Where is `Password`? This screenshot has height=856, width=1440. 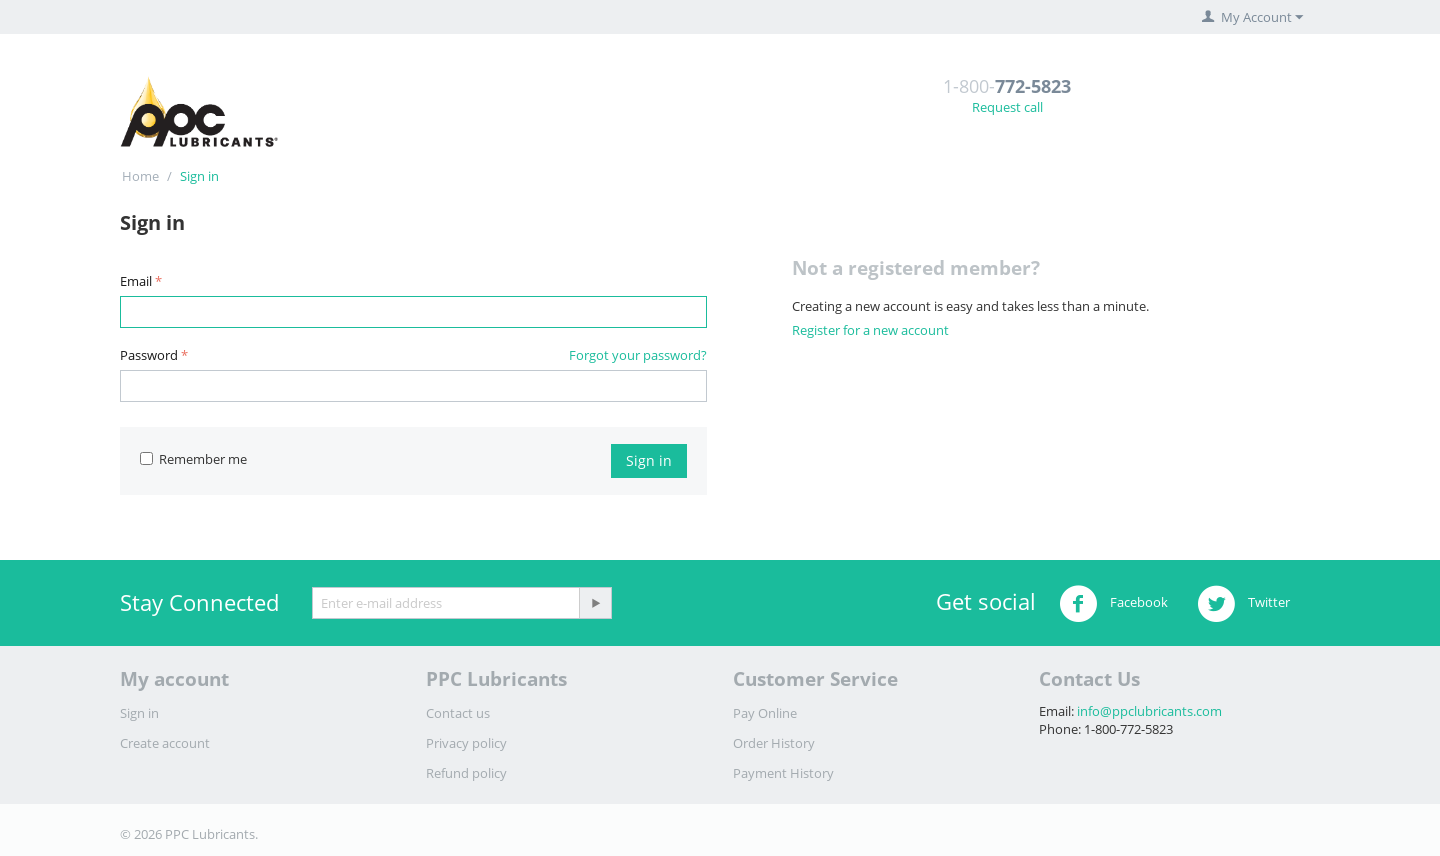 Password is located at coordinates (149, 355).